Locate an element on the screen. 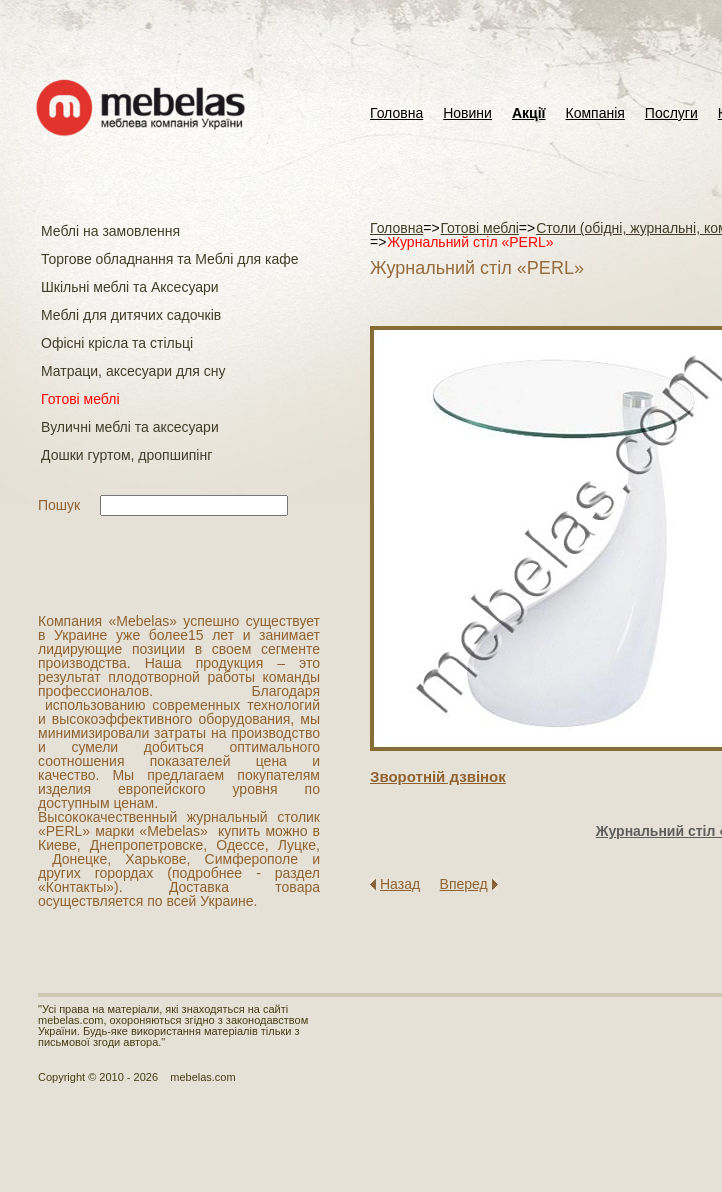 This screenshot has height=1192, width=722. Шкільні меблі та Аксесуари is located at coordinates (130, 287).